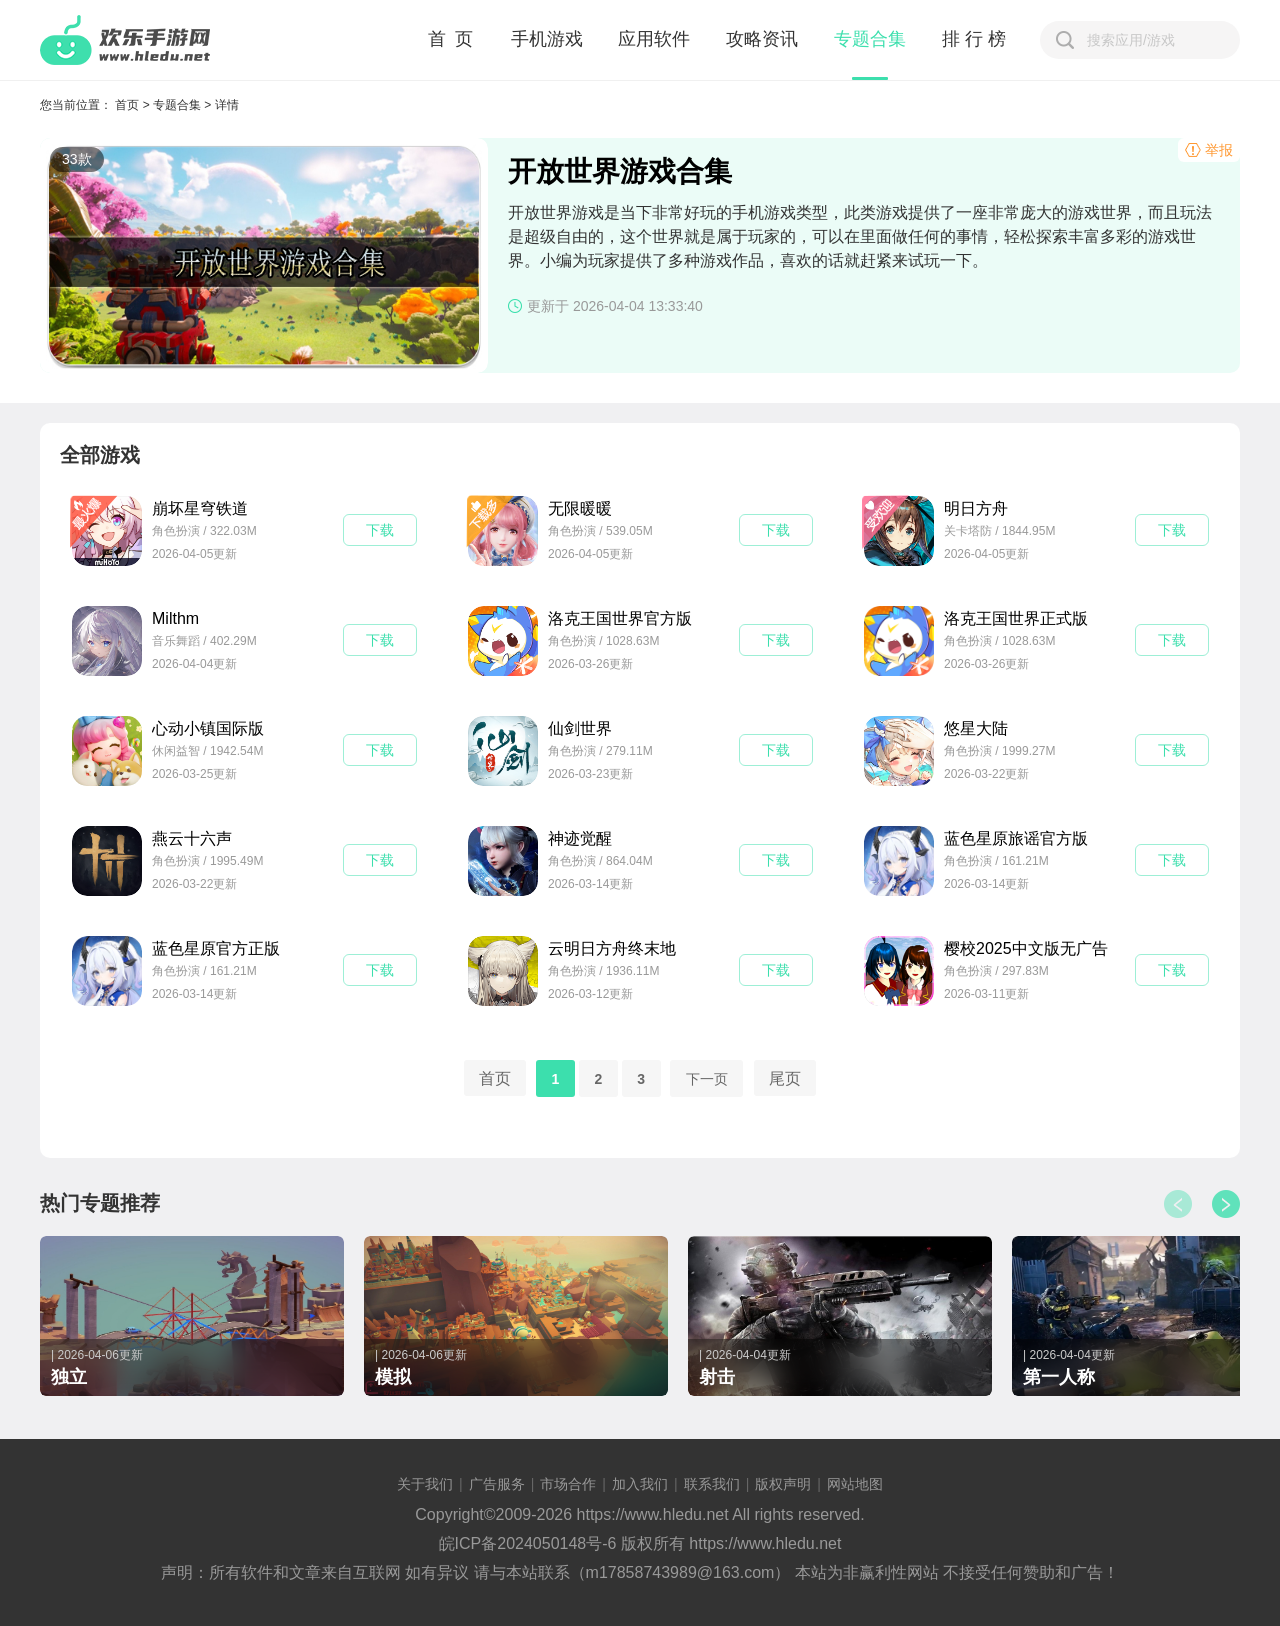 Image resolution: width=1280 pixels, height=1626 pixels. Describe the element at coordinates (654, 39) in the screenshot. I see `应用软件` at that location.